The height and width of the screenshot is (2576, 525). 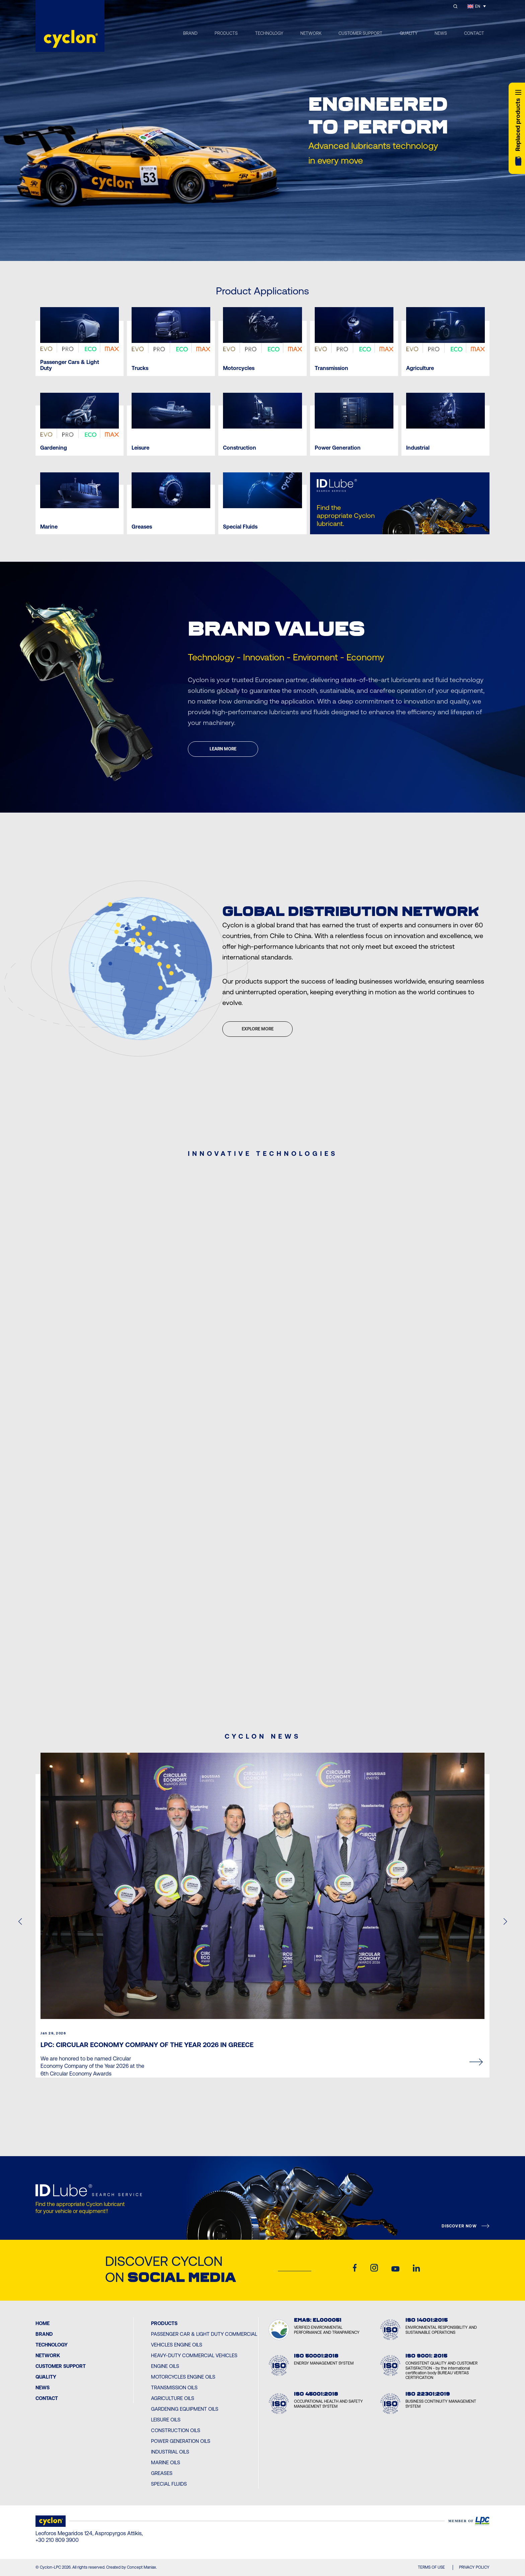 What do you see at coordinates (360, 33) in the screenshot?
I see `CUSTOMER SUPPORT` at bounding box center [360, 33].